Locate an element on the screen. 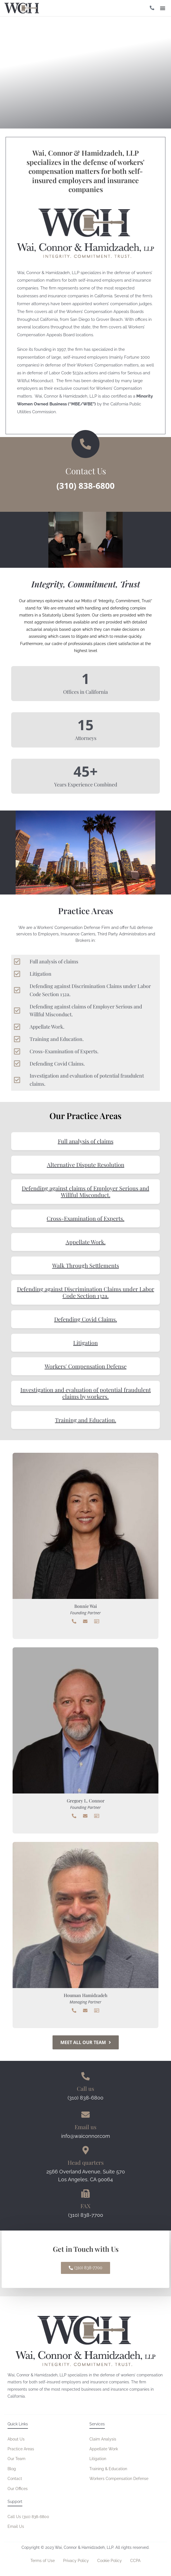 The width and height of the screenshot is (171, 2576). Workers' Compensation Defense is located at coordinates (86, 1366).